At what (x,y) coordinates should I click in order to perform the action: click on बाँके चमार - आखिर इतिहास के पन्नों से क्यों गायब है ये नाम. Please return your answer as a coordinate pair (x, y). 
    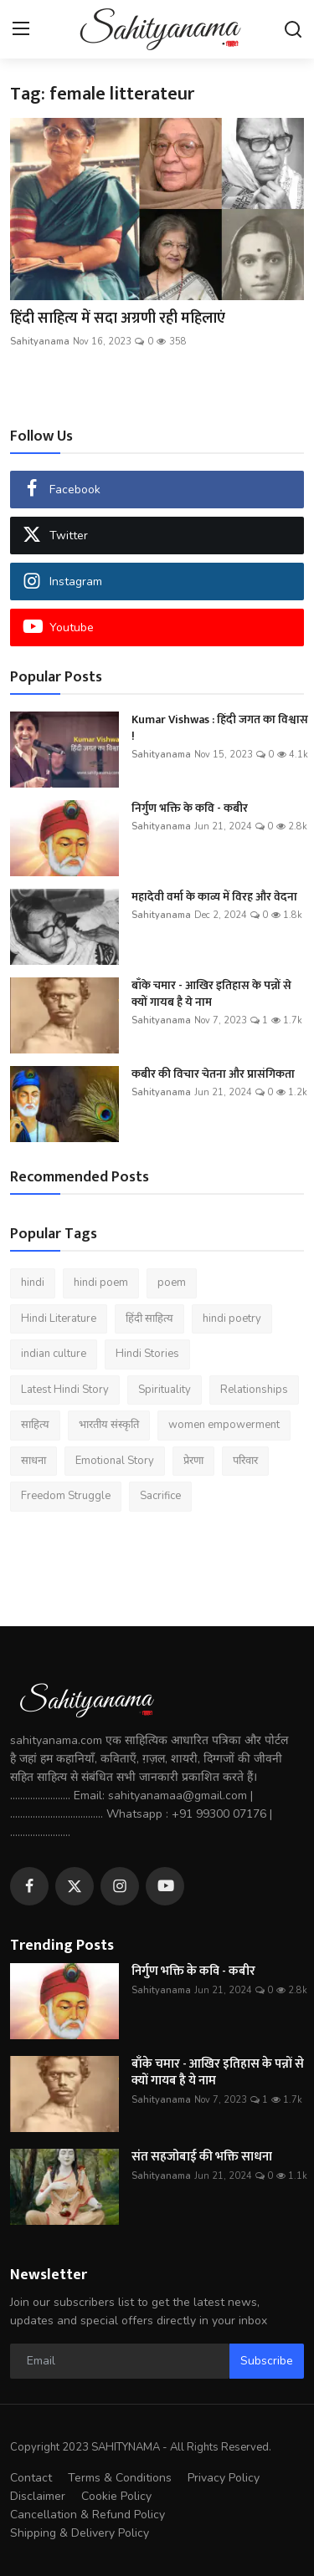
    Looking at the image, I should click on (211, 994).